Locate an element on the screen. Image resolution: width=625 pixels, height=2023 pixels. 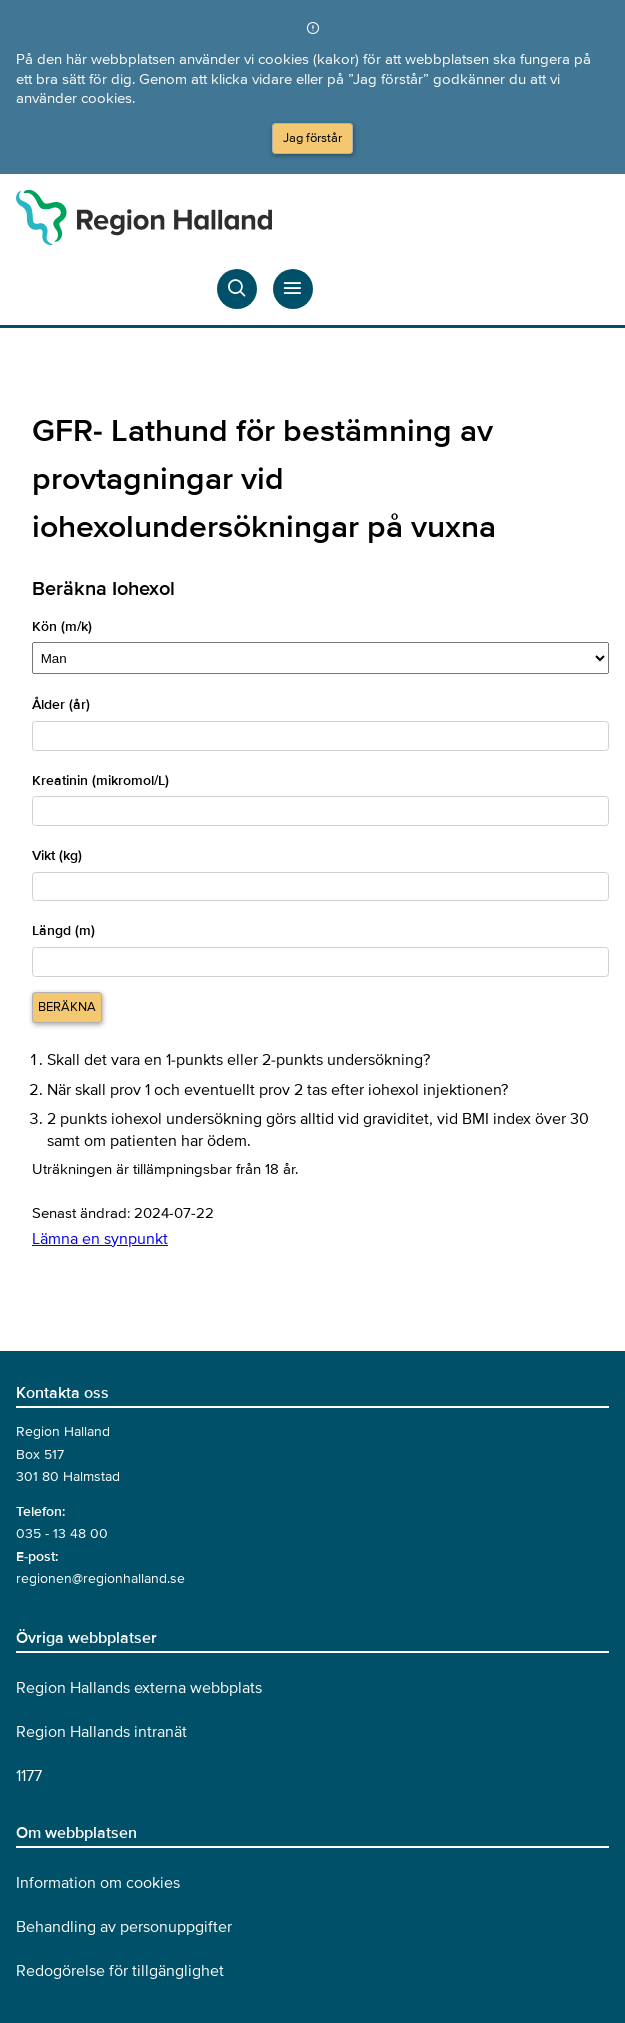
Region Hallands externa webbplats is located at coordinates (139, 1688).